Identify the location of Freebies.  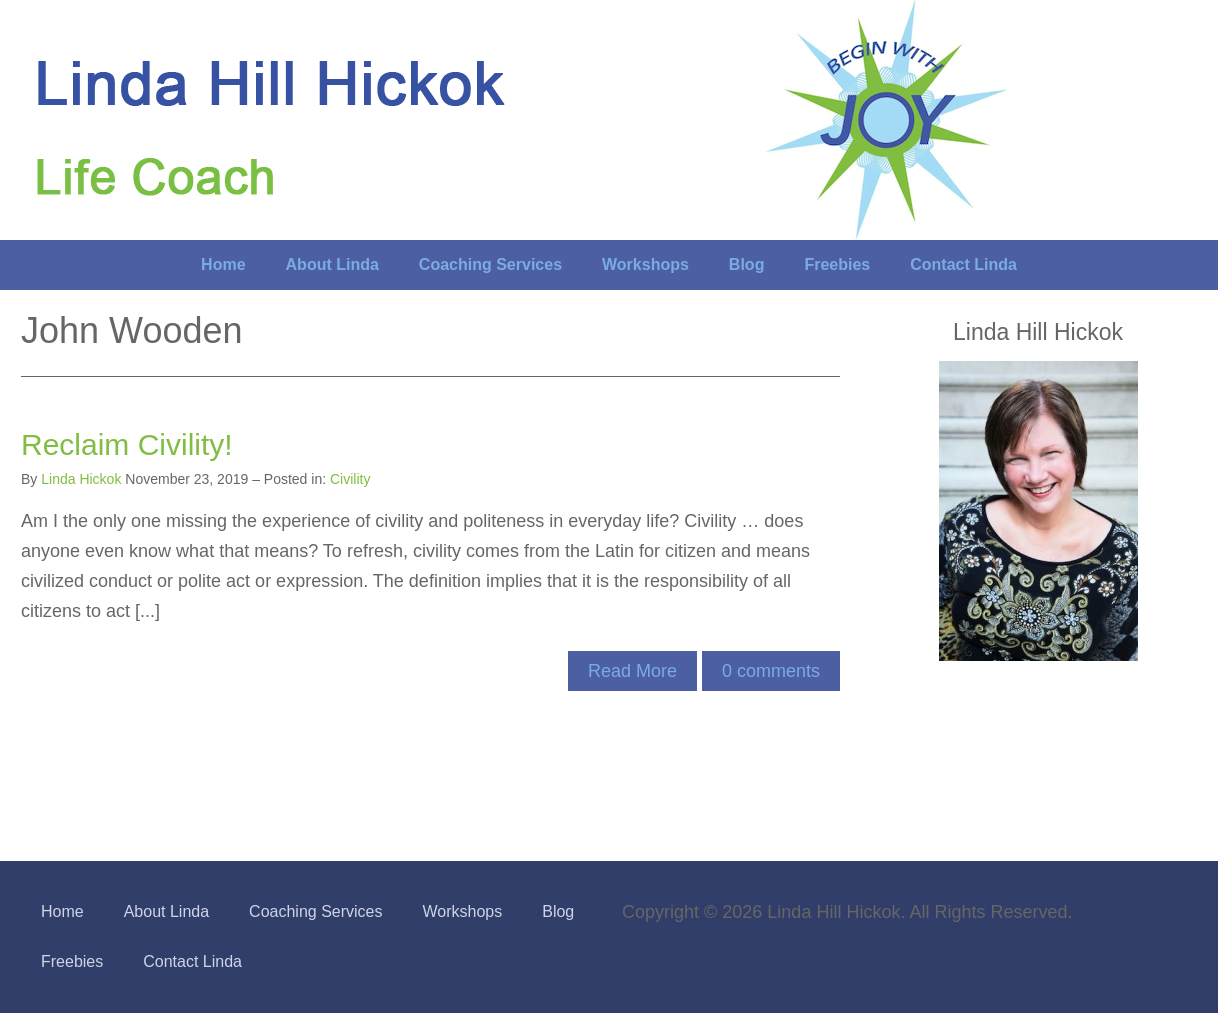
(837, 264).